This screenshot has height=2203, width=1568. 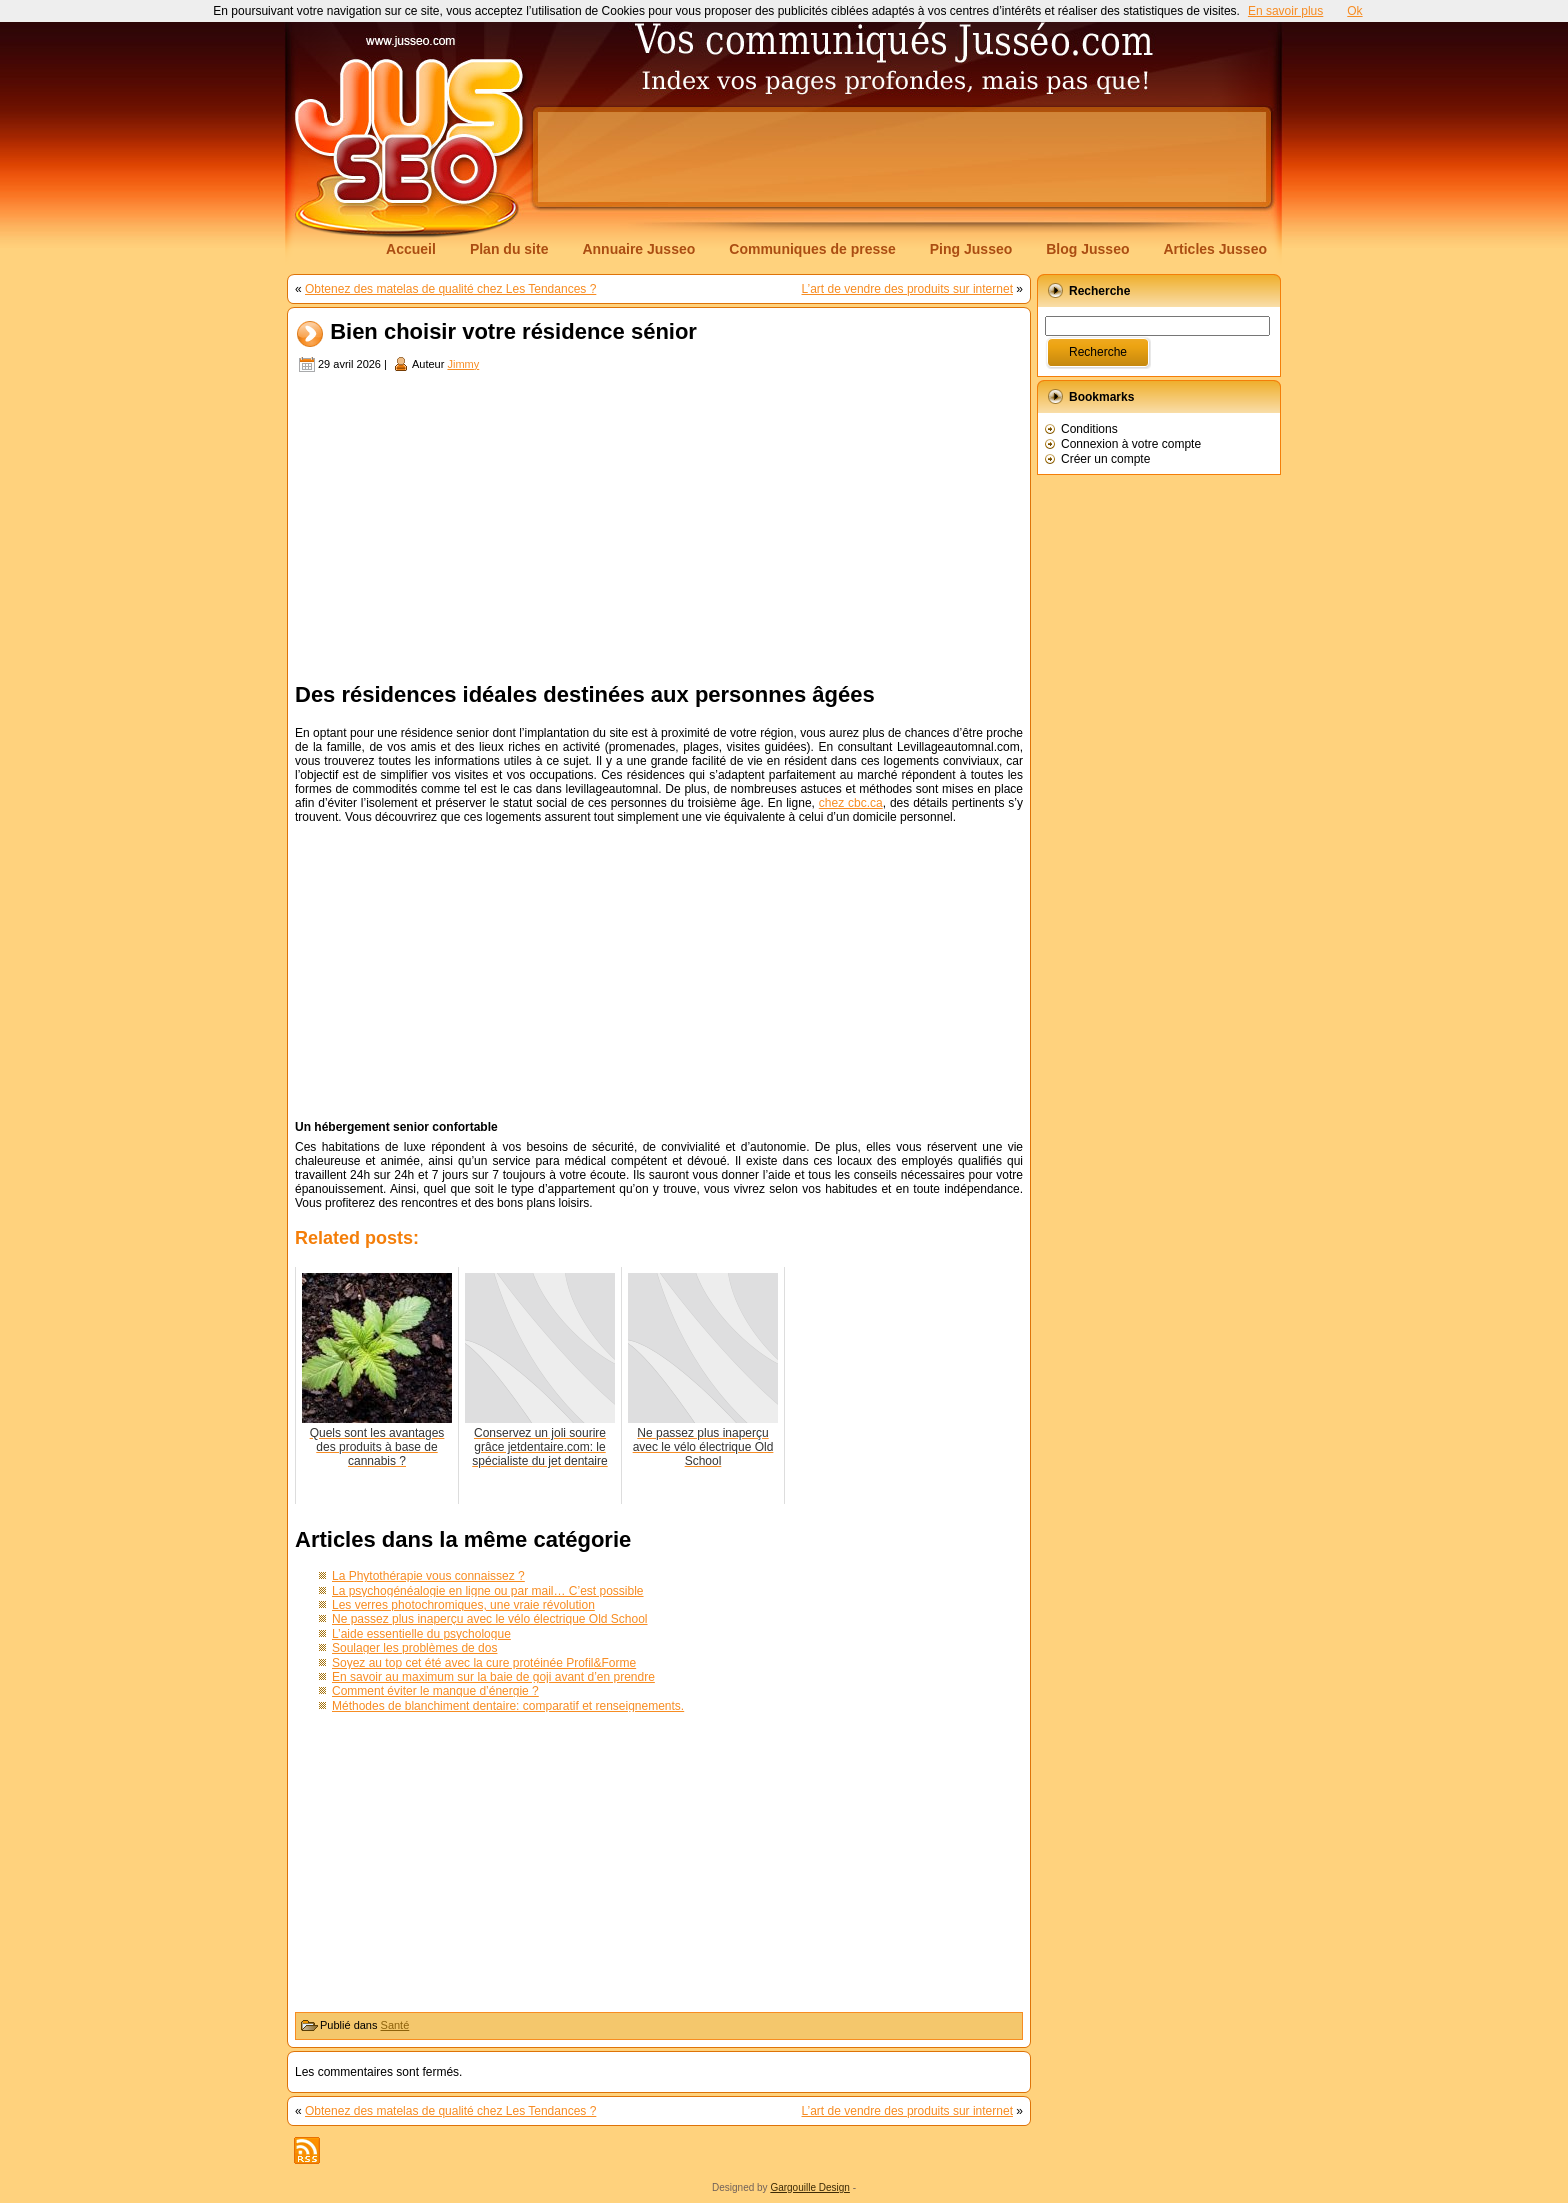 What do you see at coordinates (902, 157) in the screenshot?
I see `[Advertisement]` at bounding box center [902, 157].